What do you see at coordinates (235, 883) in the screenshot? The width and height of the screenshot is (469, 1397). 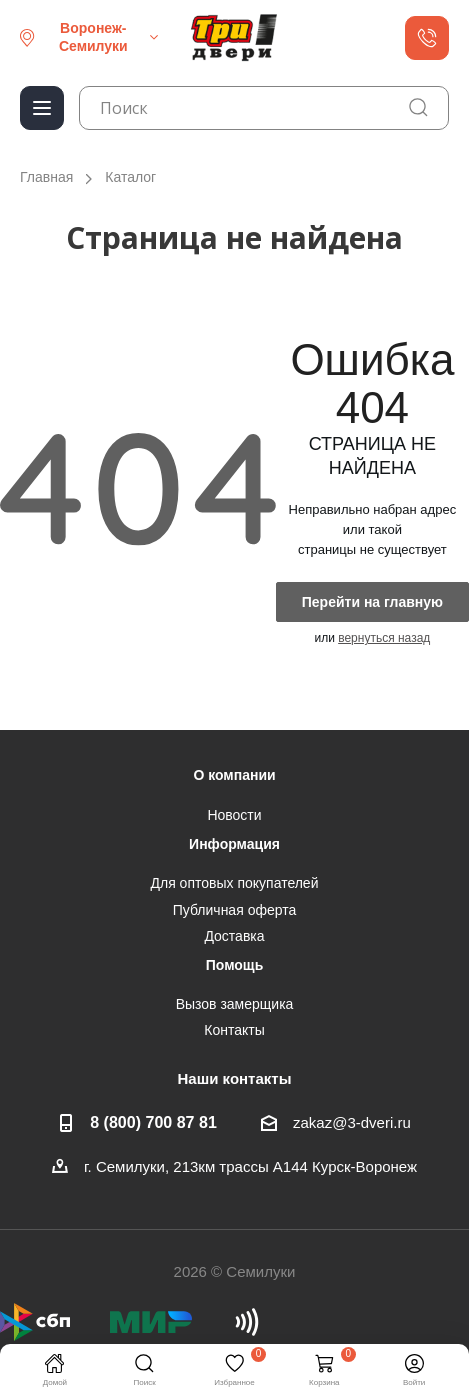 I see `Для оптовых покупателей` at bounding box center [235, 883].